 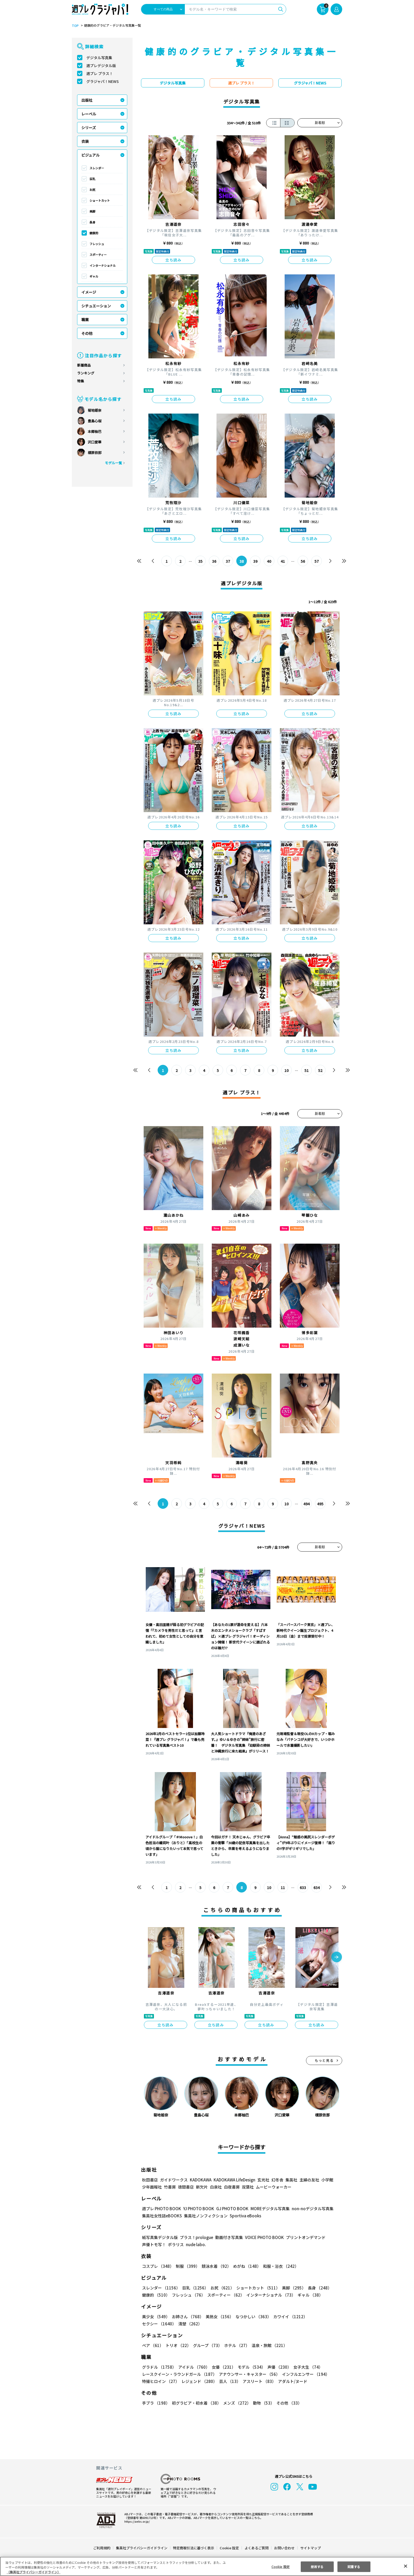 I want to click on デジタル写真集, so click(x=99, y=57).